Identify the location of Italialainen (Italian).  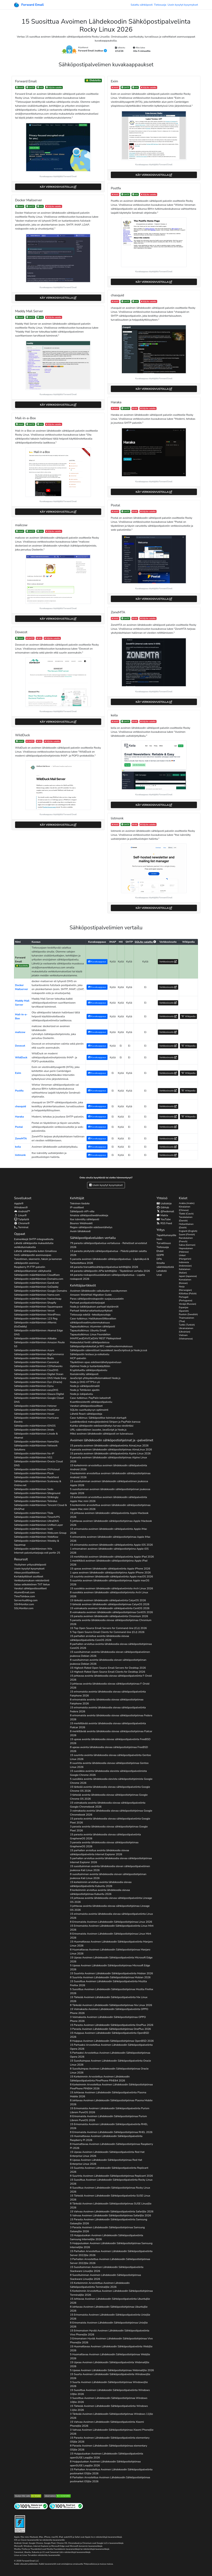
(184, 1271).